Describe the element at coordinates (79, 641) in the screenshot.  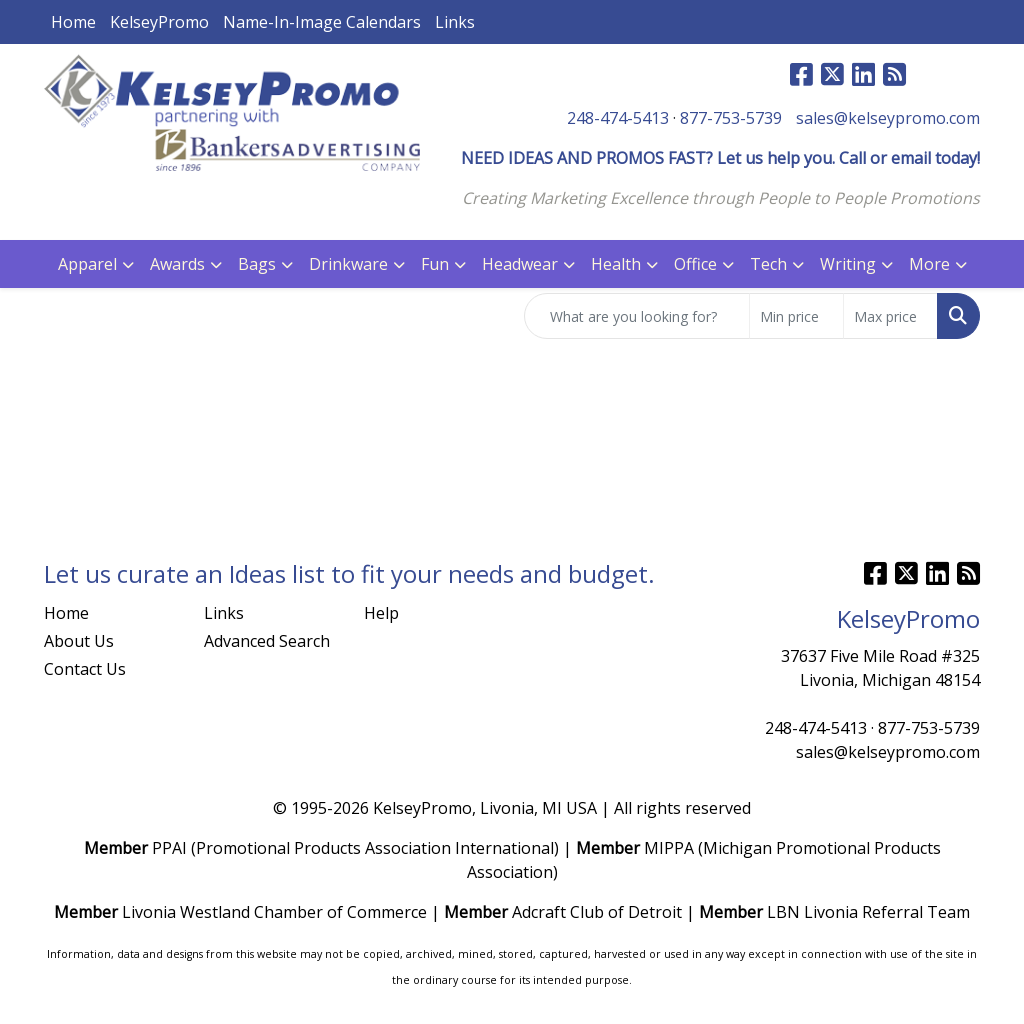
I see `About Us` at that location.